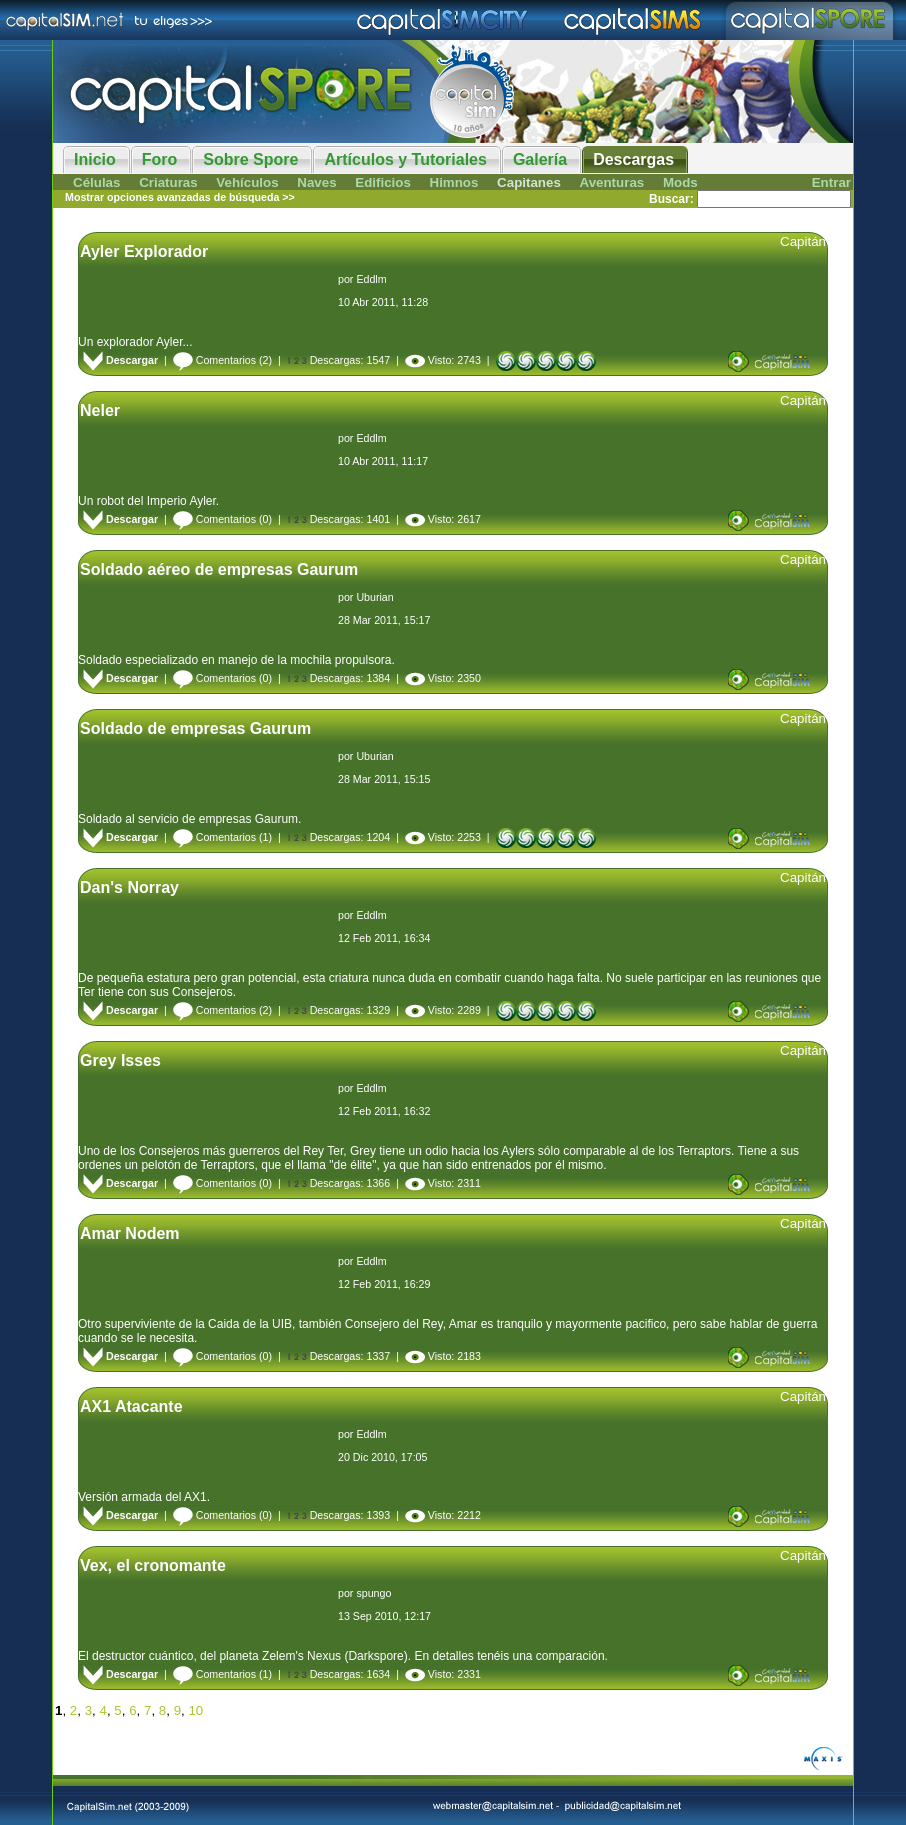  Describe the element at coordinates (129, 887) in the screenshot. I see `Dan's Norray` at that location.